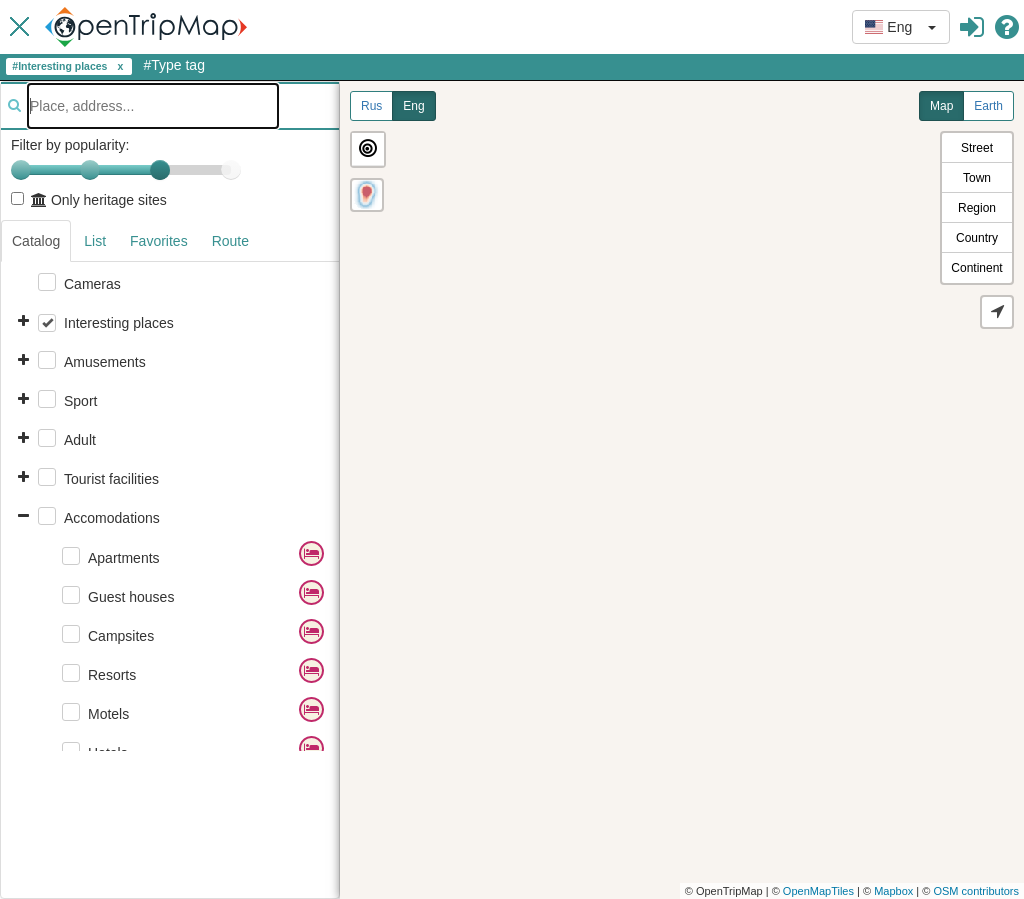 The image size is (1024, 899). Describe the element at coordinates (977, 208) in the screenshot. I see `Region [button]` at that location.